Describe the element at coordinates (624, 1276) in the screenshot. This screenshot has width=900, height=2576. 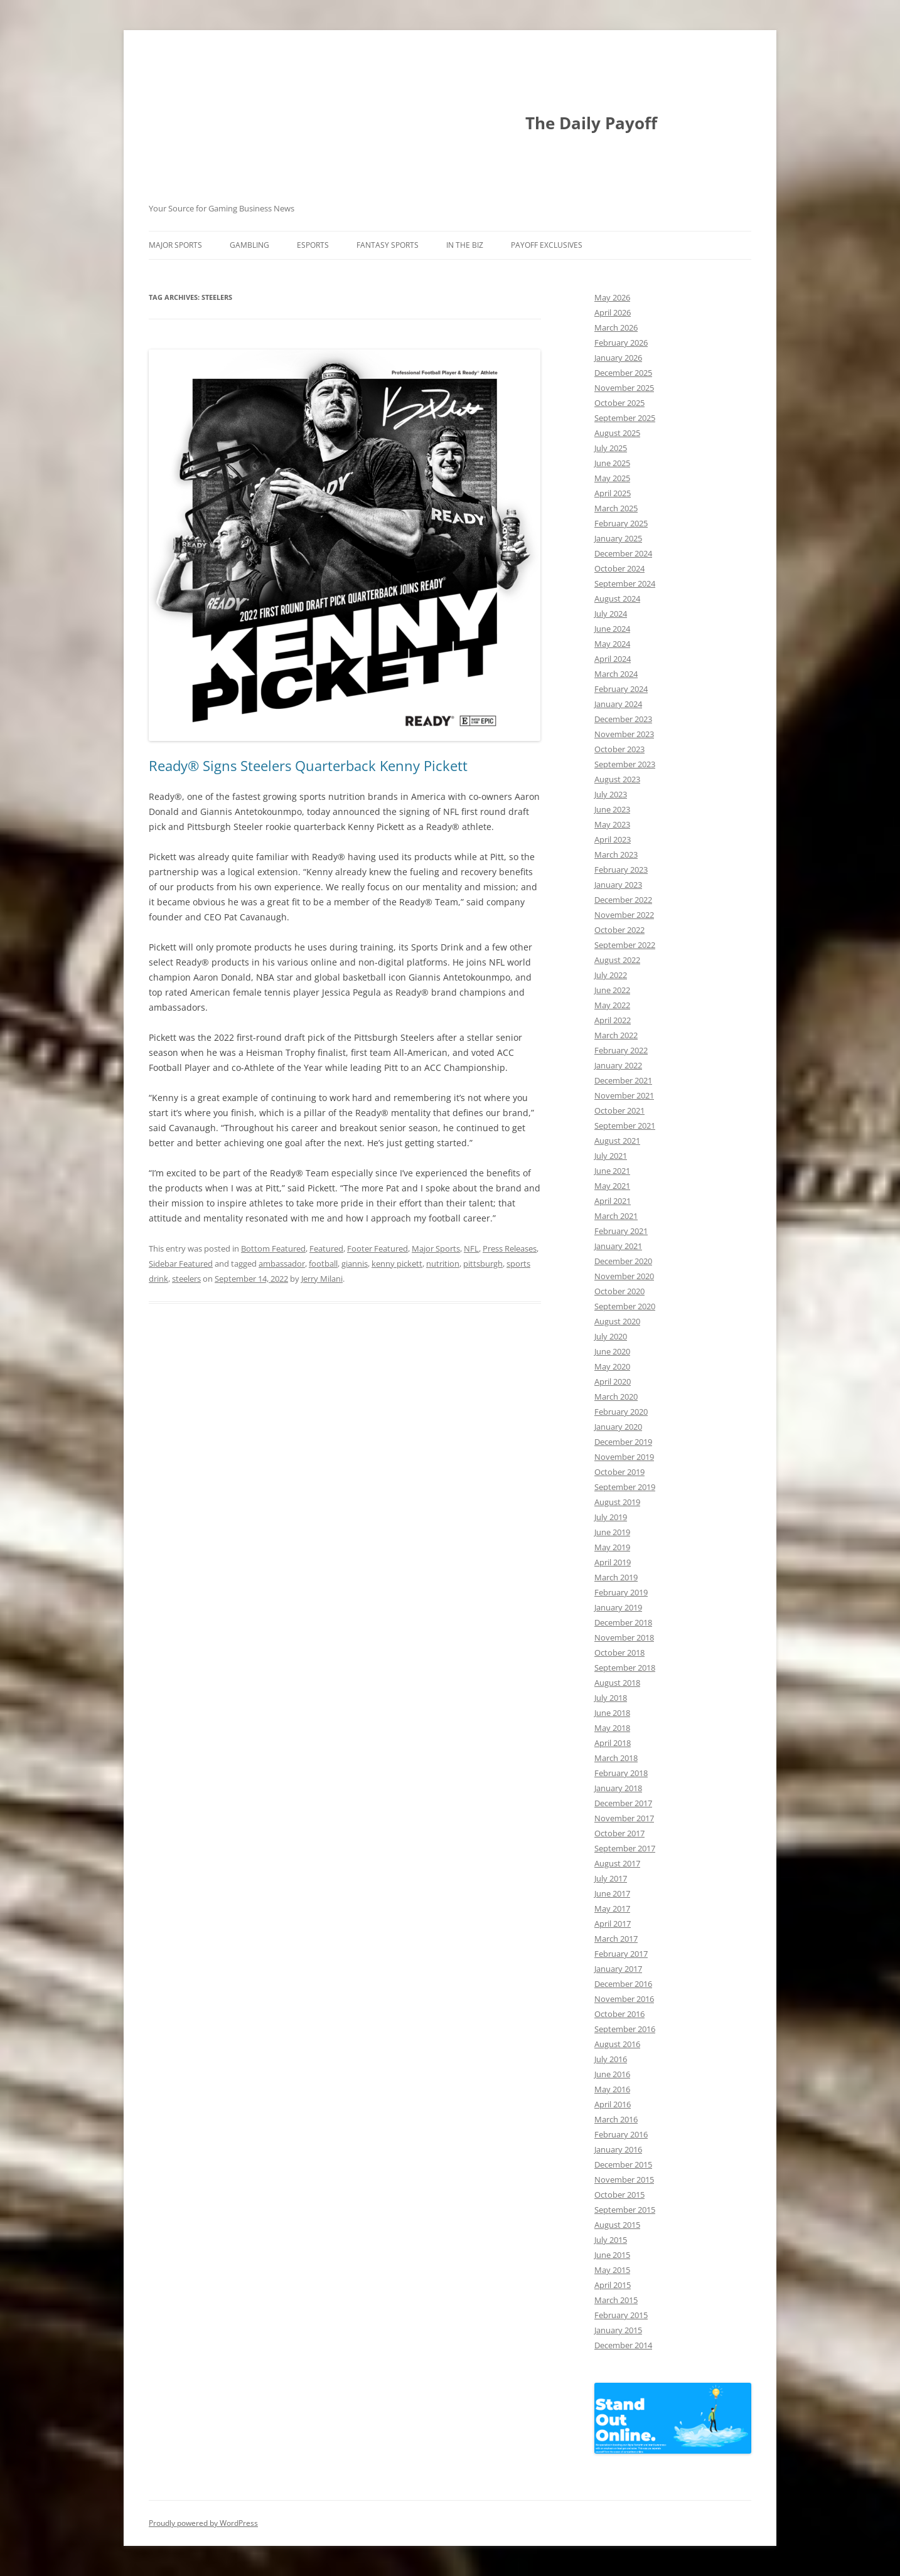
I see `November 2020` at that location.